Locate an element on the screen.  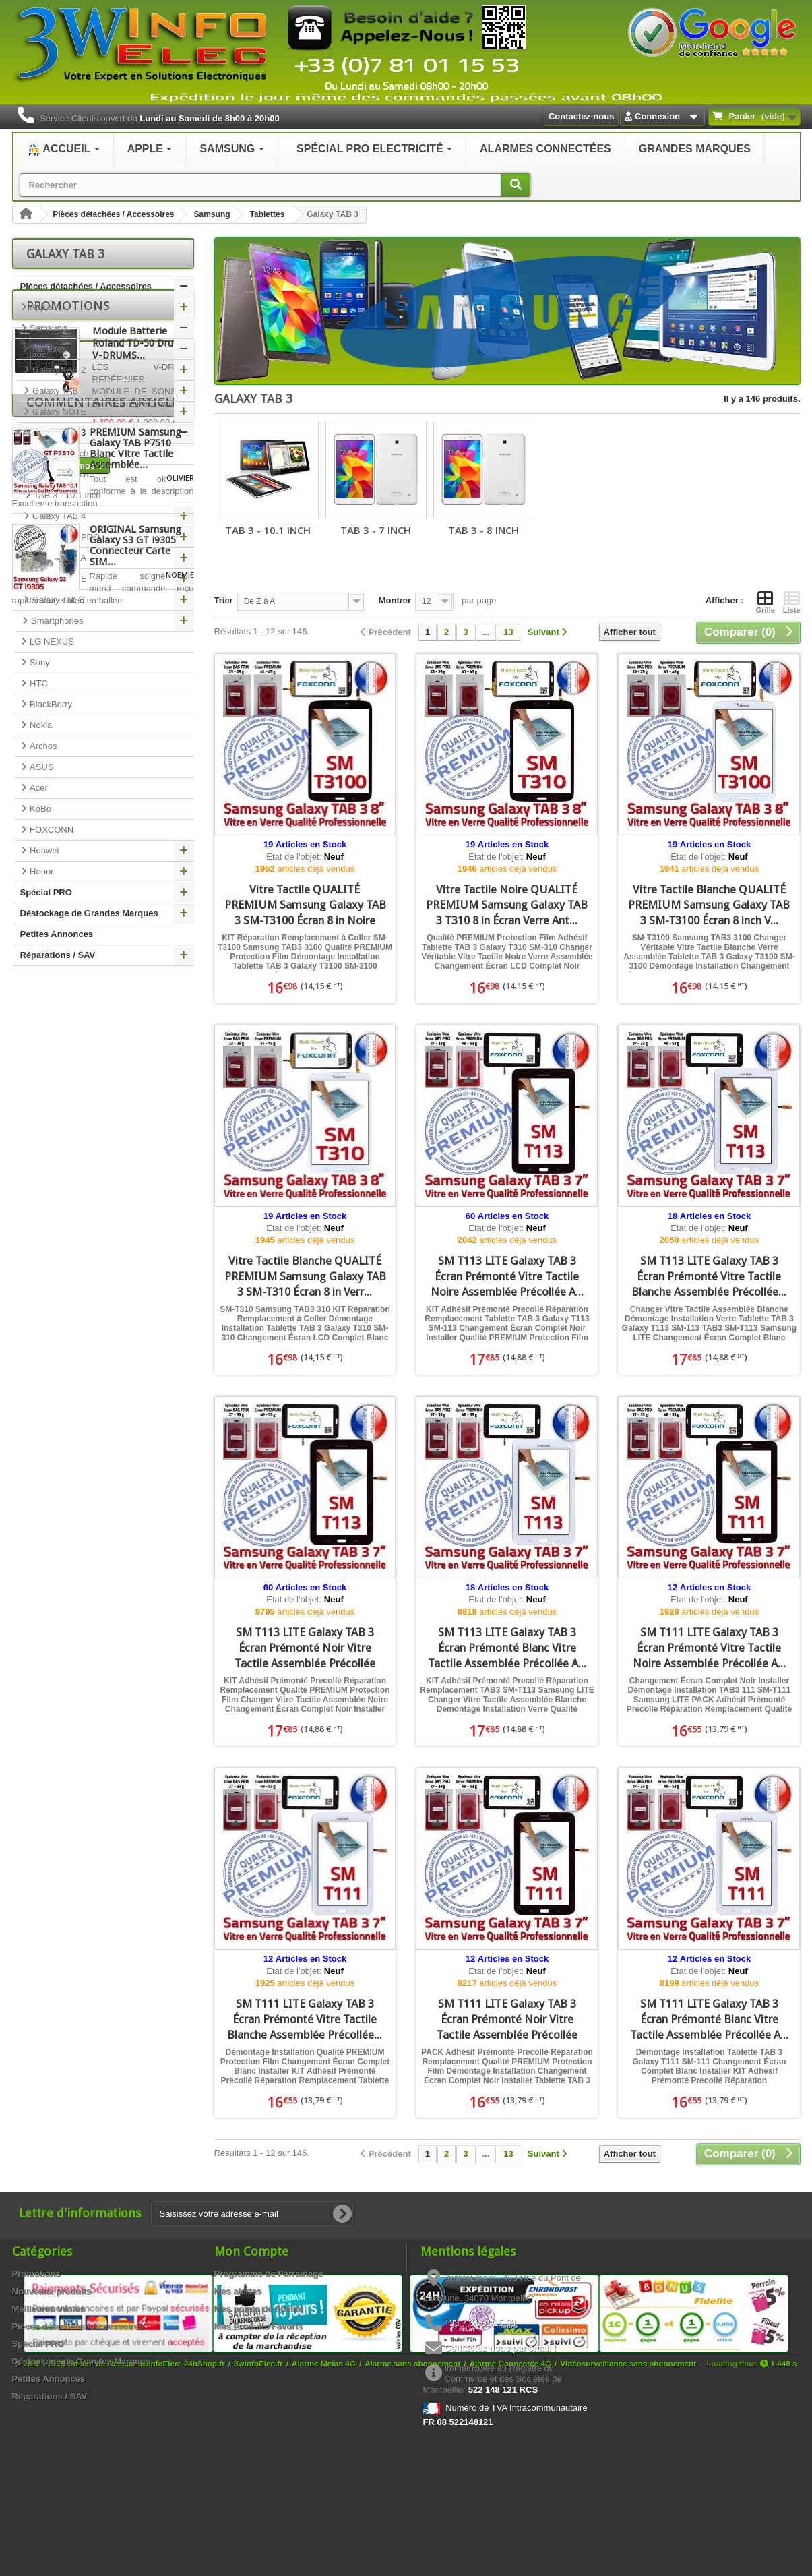
Tablettes is located at coordinates (267, 214).